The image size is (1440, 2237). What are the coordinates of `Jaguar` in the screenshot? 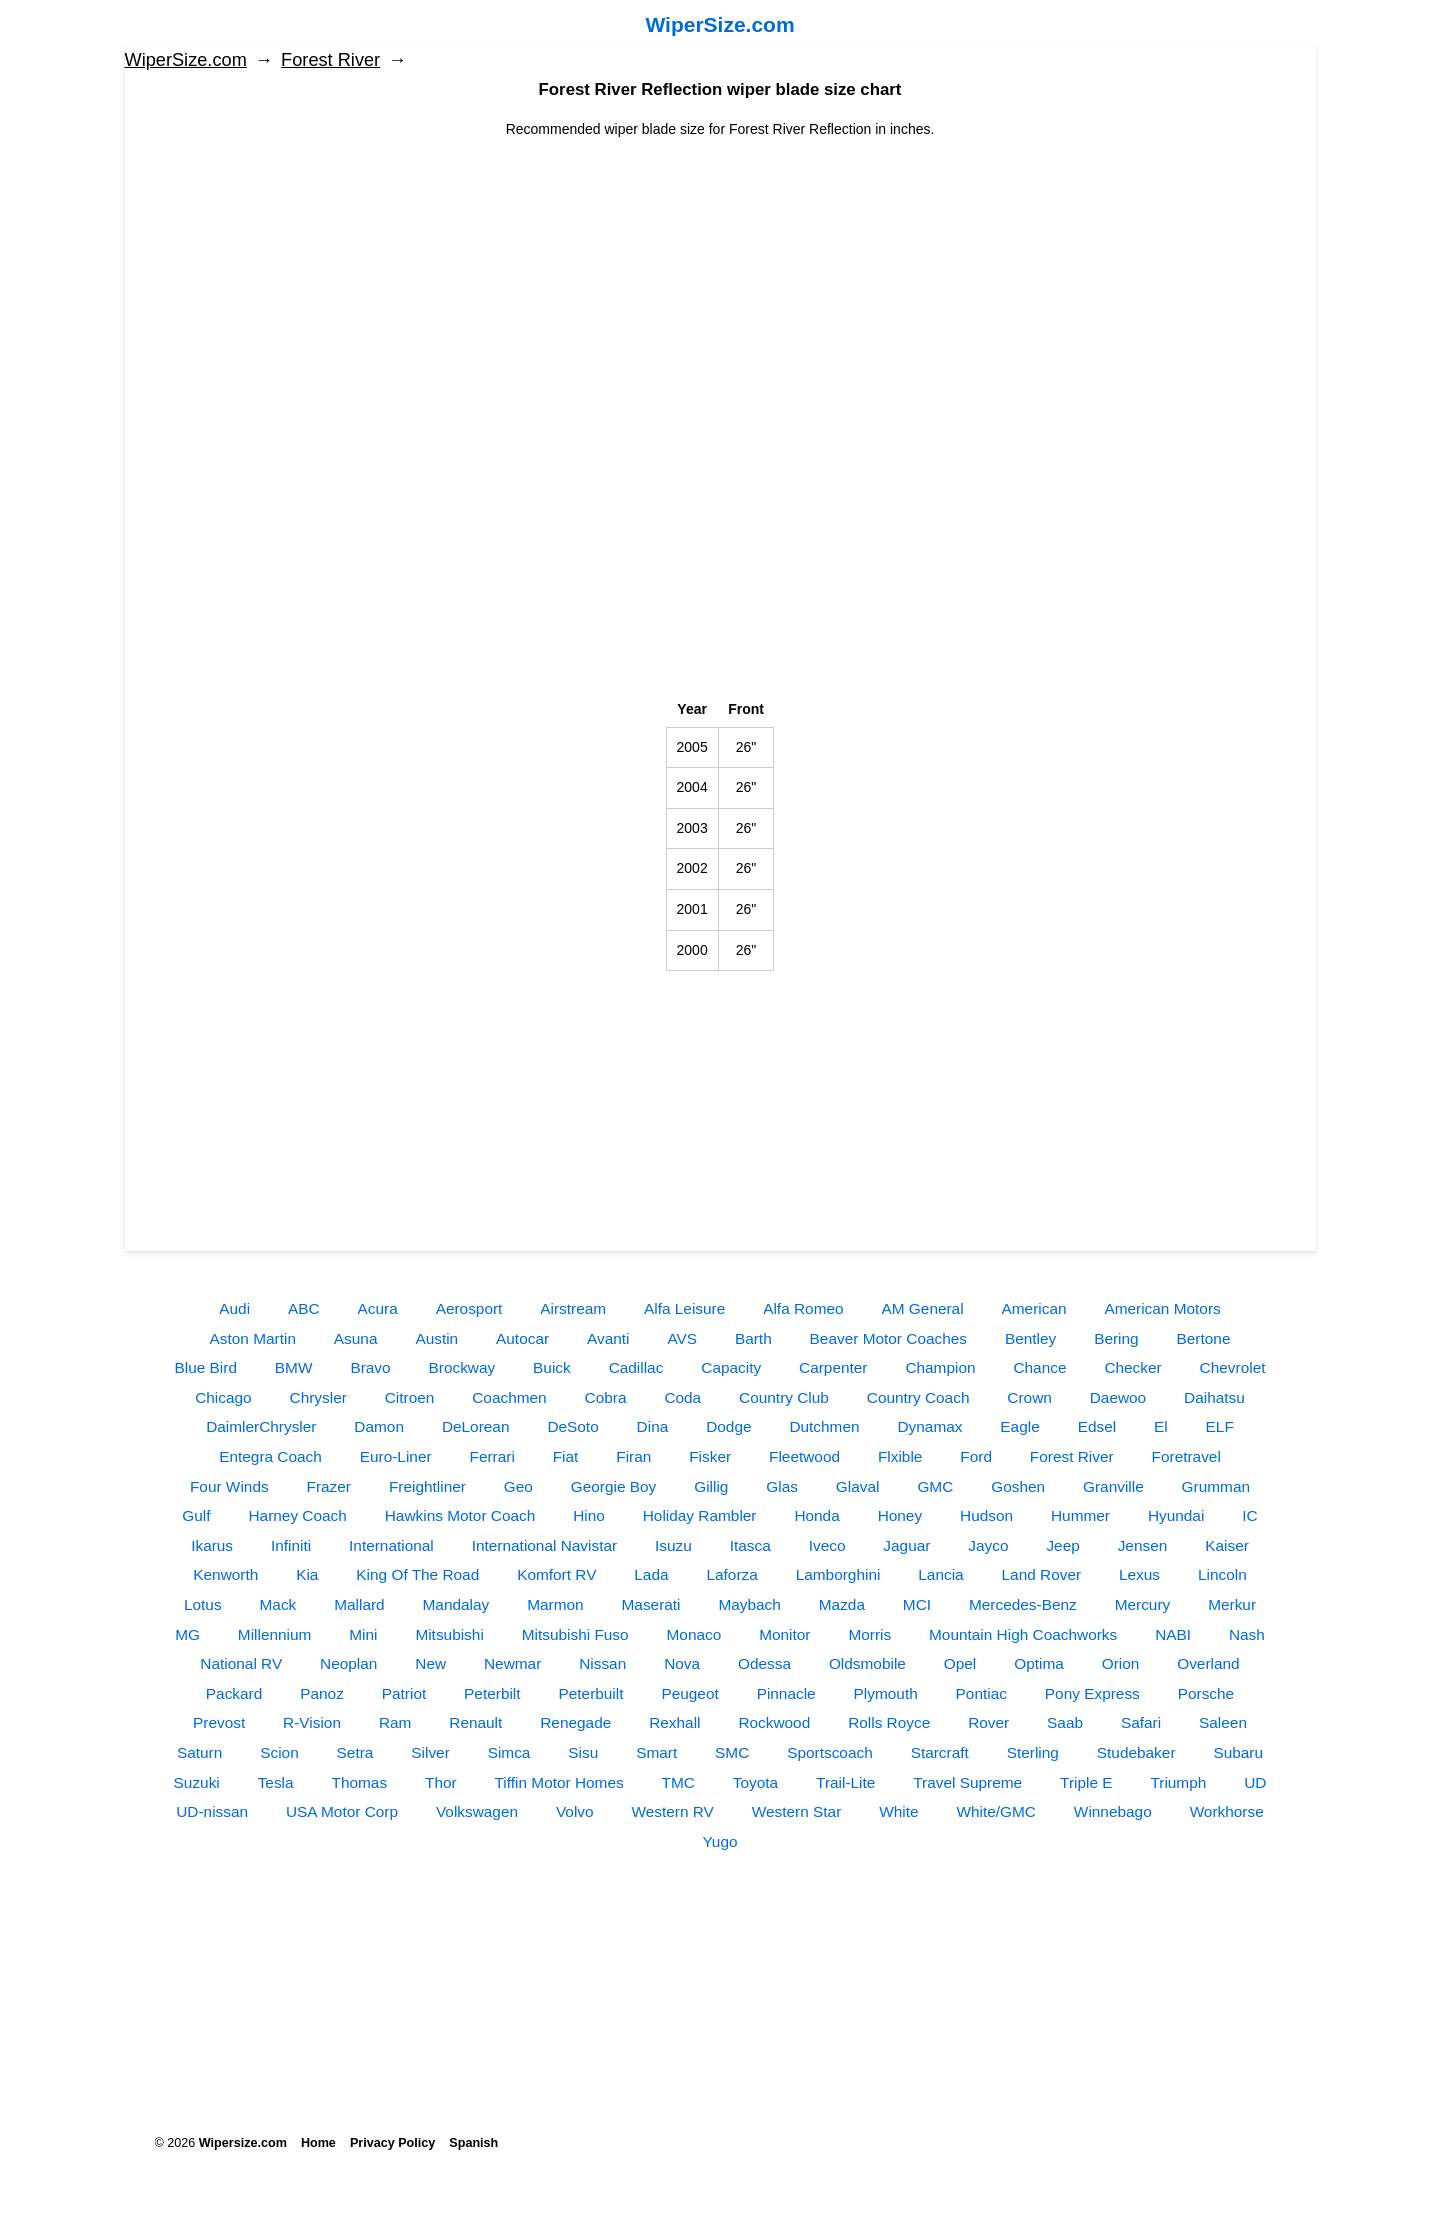 It's located at (906, 1545).